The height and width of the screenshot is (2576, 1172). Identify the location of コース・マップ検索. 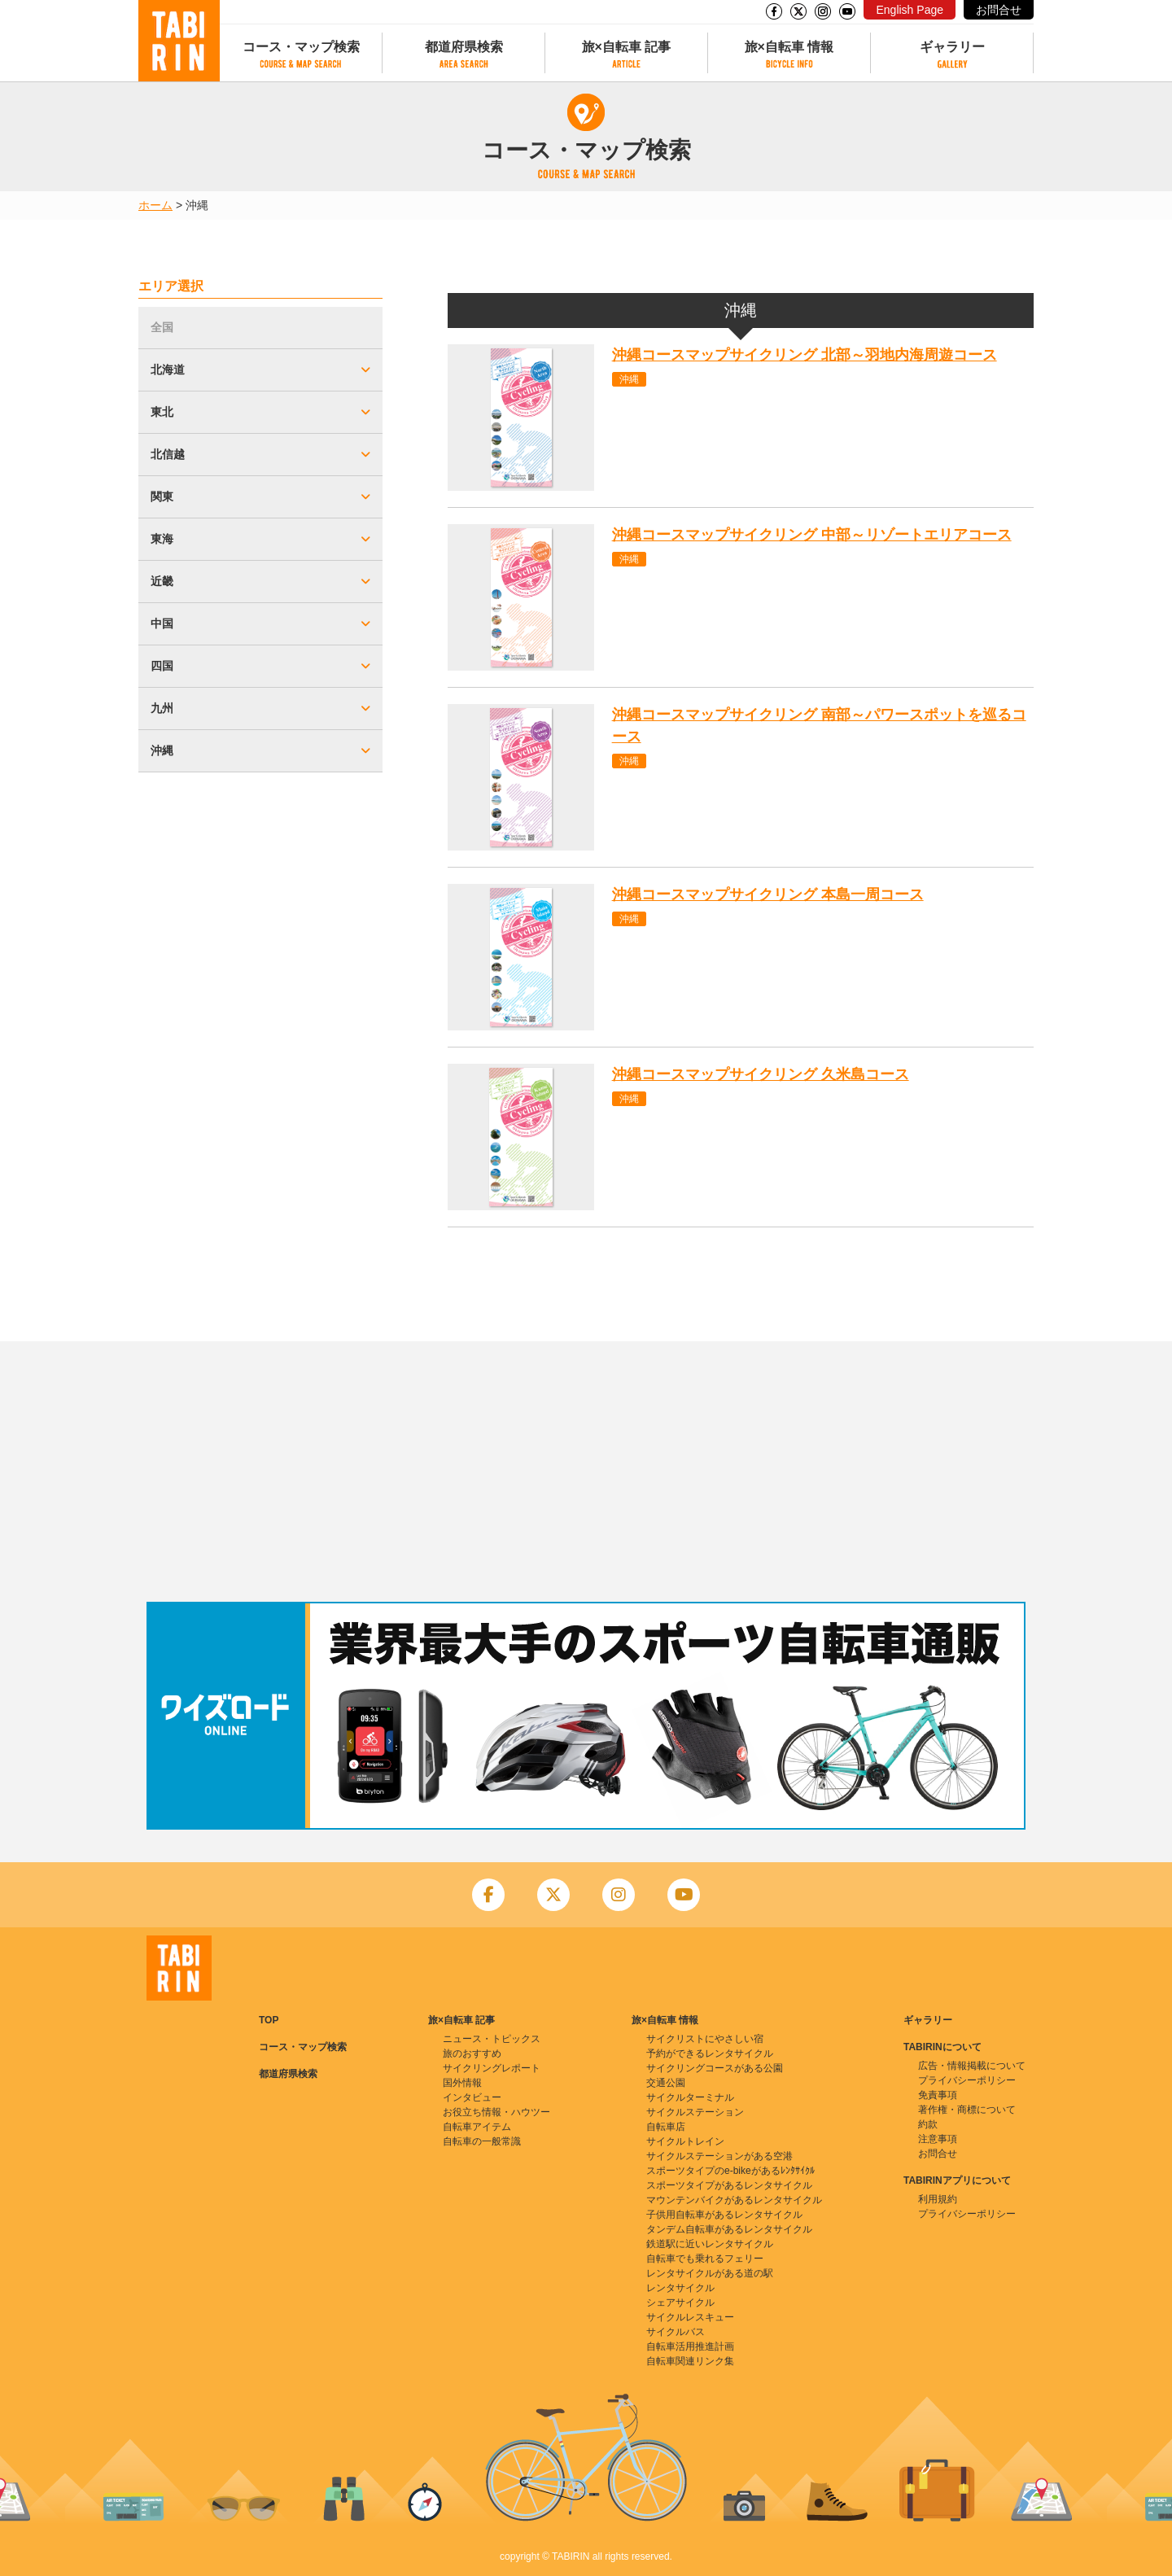
(301, 47).